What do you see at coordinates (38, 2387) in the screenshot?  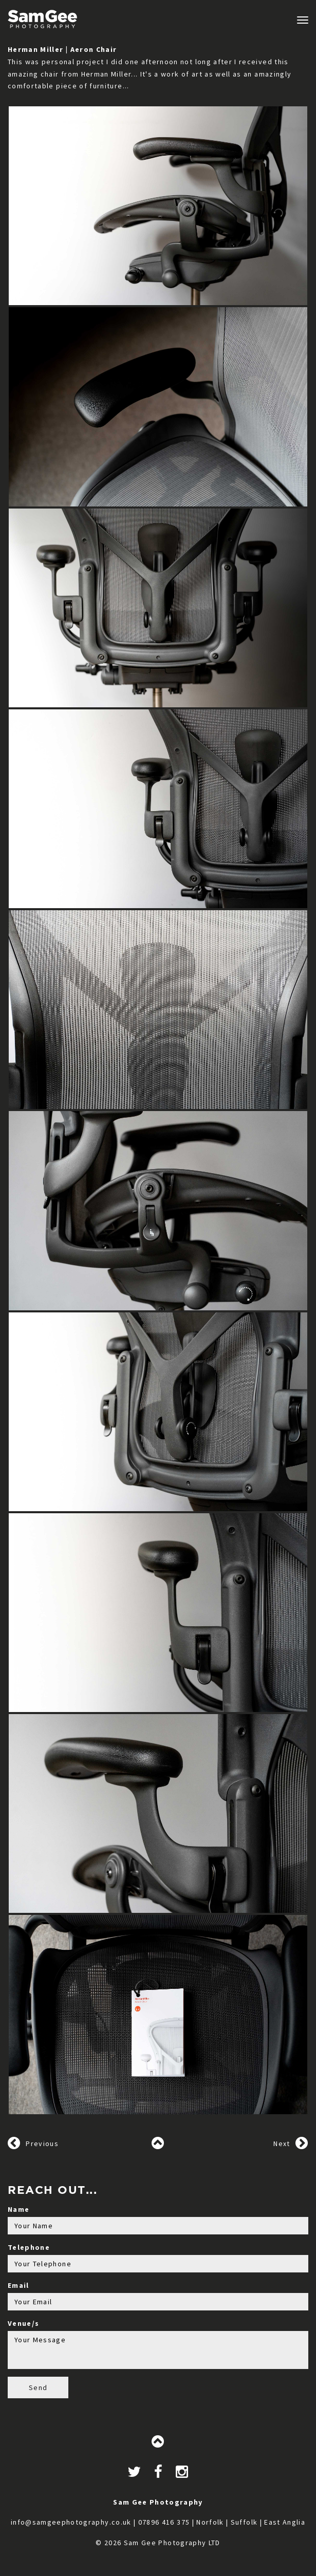 I see `Send` at bounding box center [38, 2387].